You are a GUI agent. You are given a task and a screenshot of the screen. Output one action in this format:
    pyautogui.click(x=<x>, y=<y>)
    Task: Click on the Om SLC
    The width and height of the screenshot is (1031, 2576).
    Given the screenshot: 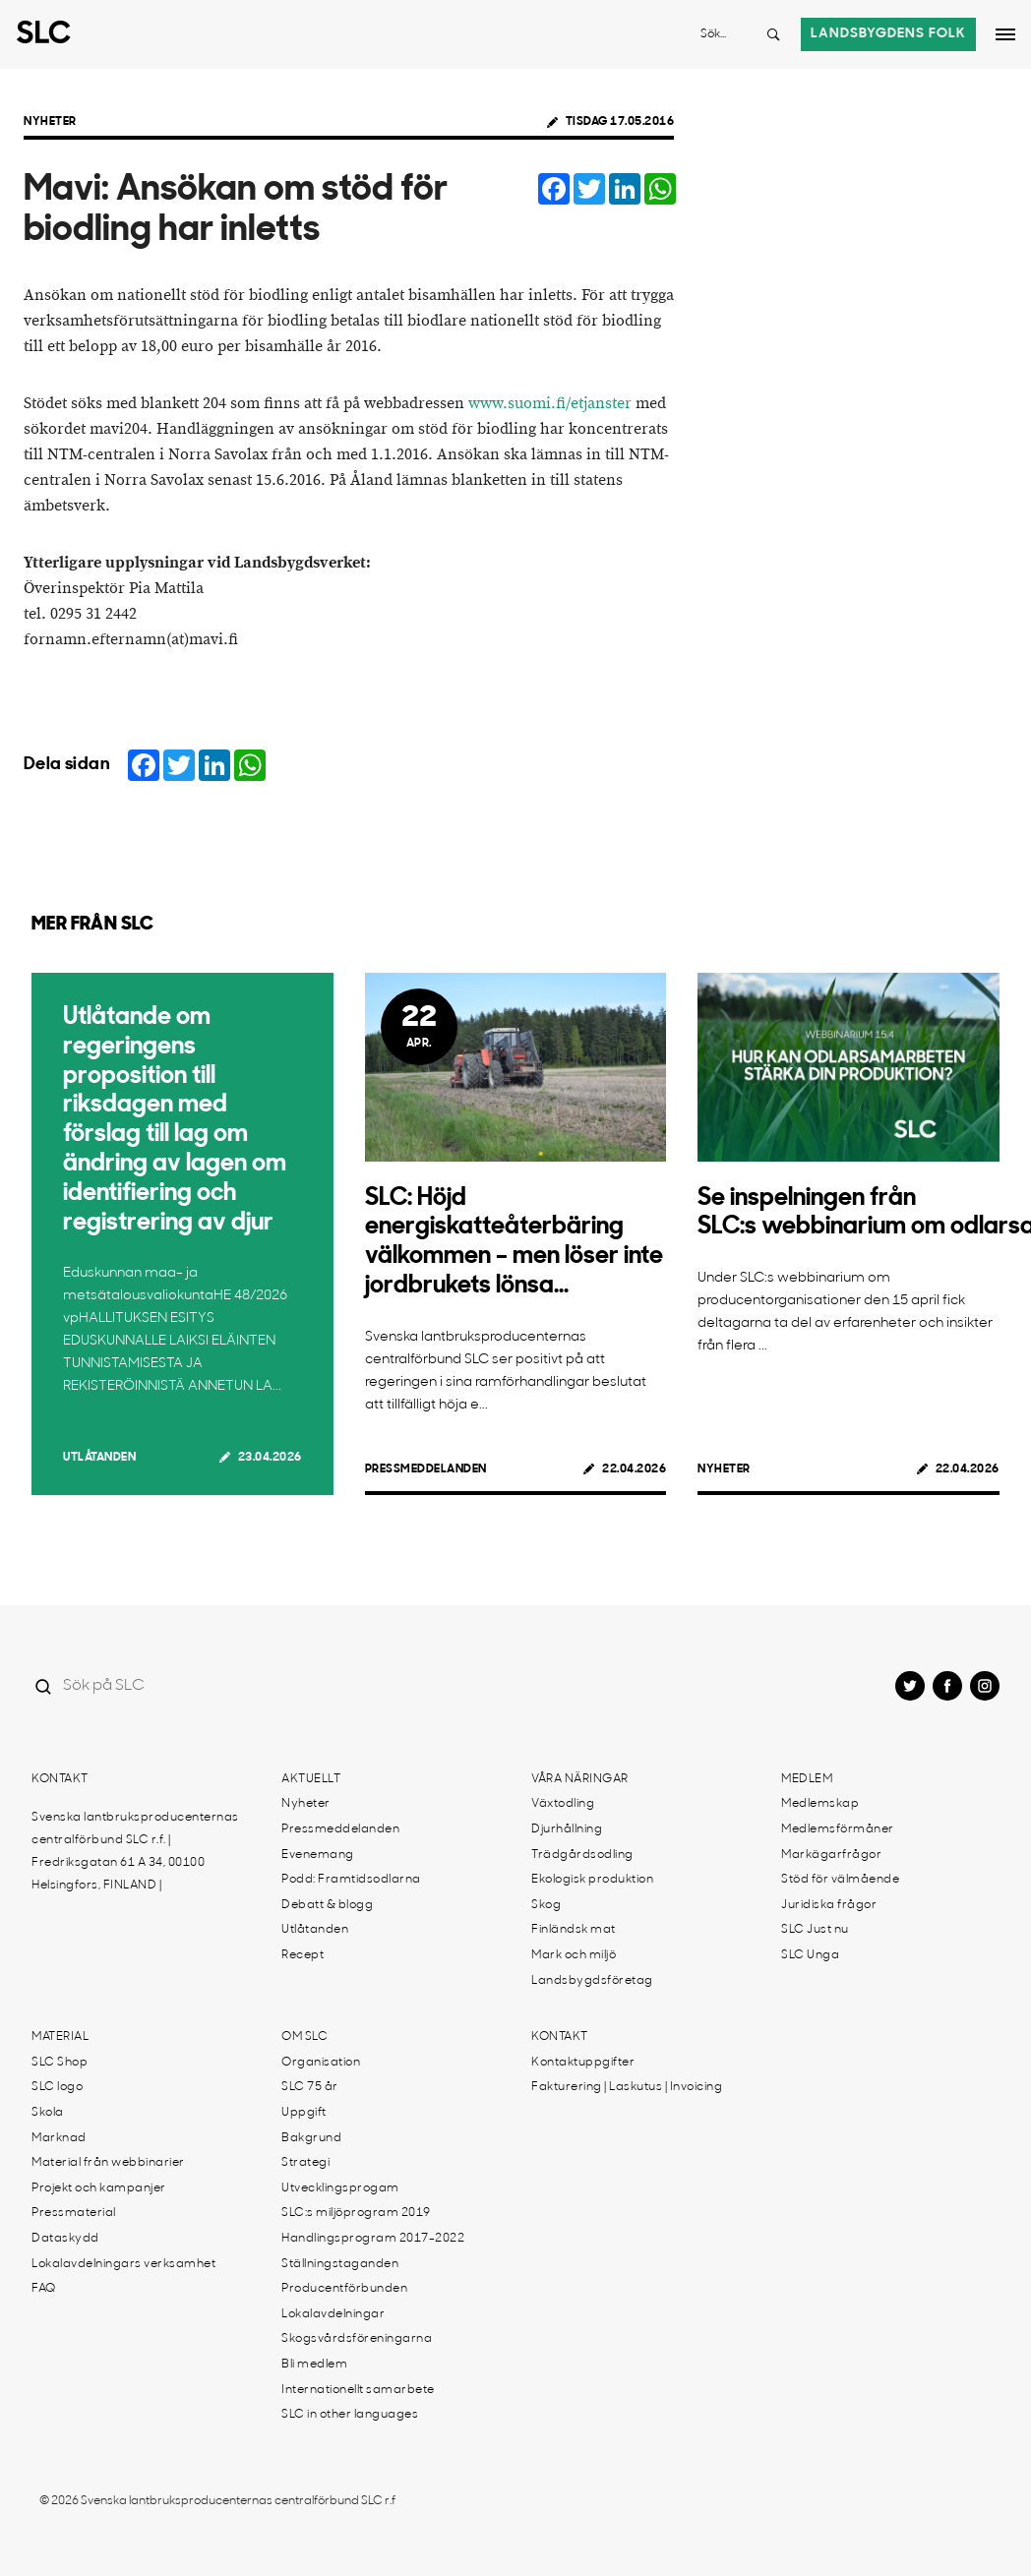 What is the action you would take?
    pyautogui.click(x=304, y=2037)
    